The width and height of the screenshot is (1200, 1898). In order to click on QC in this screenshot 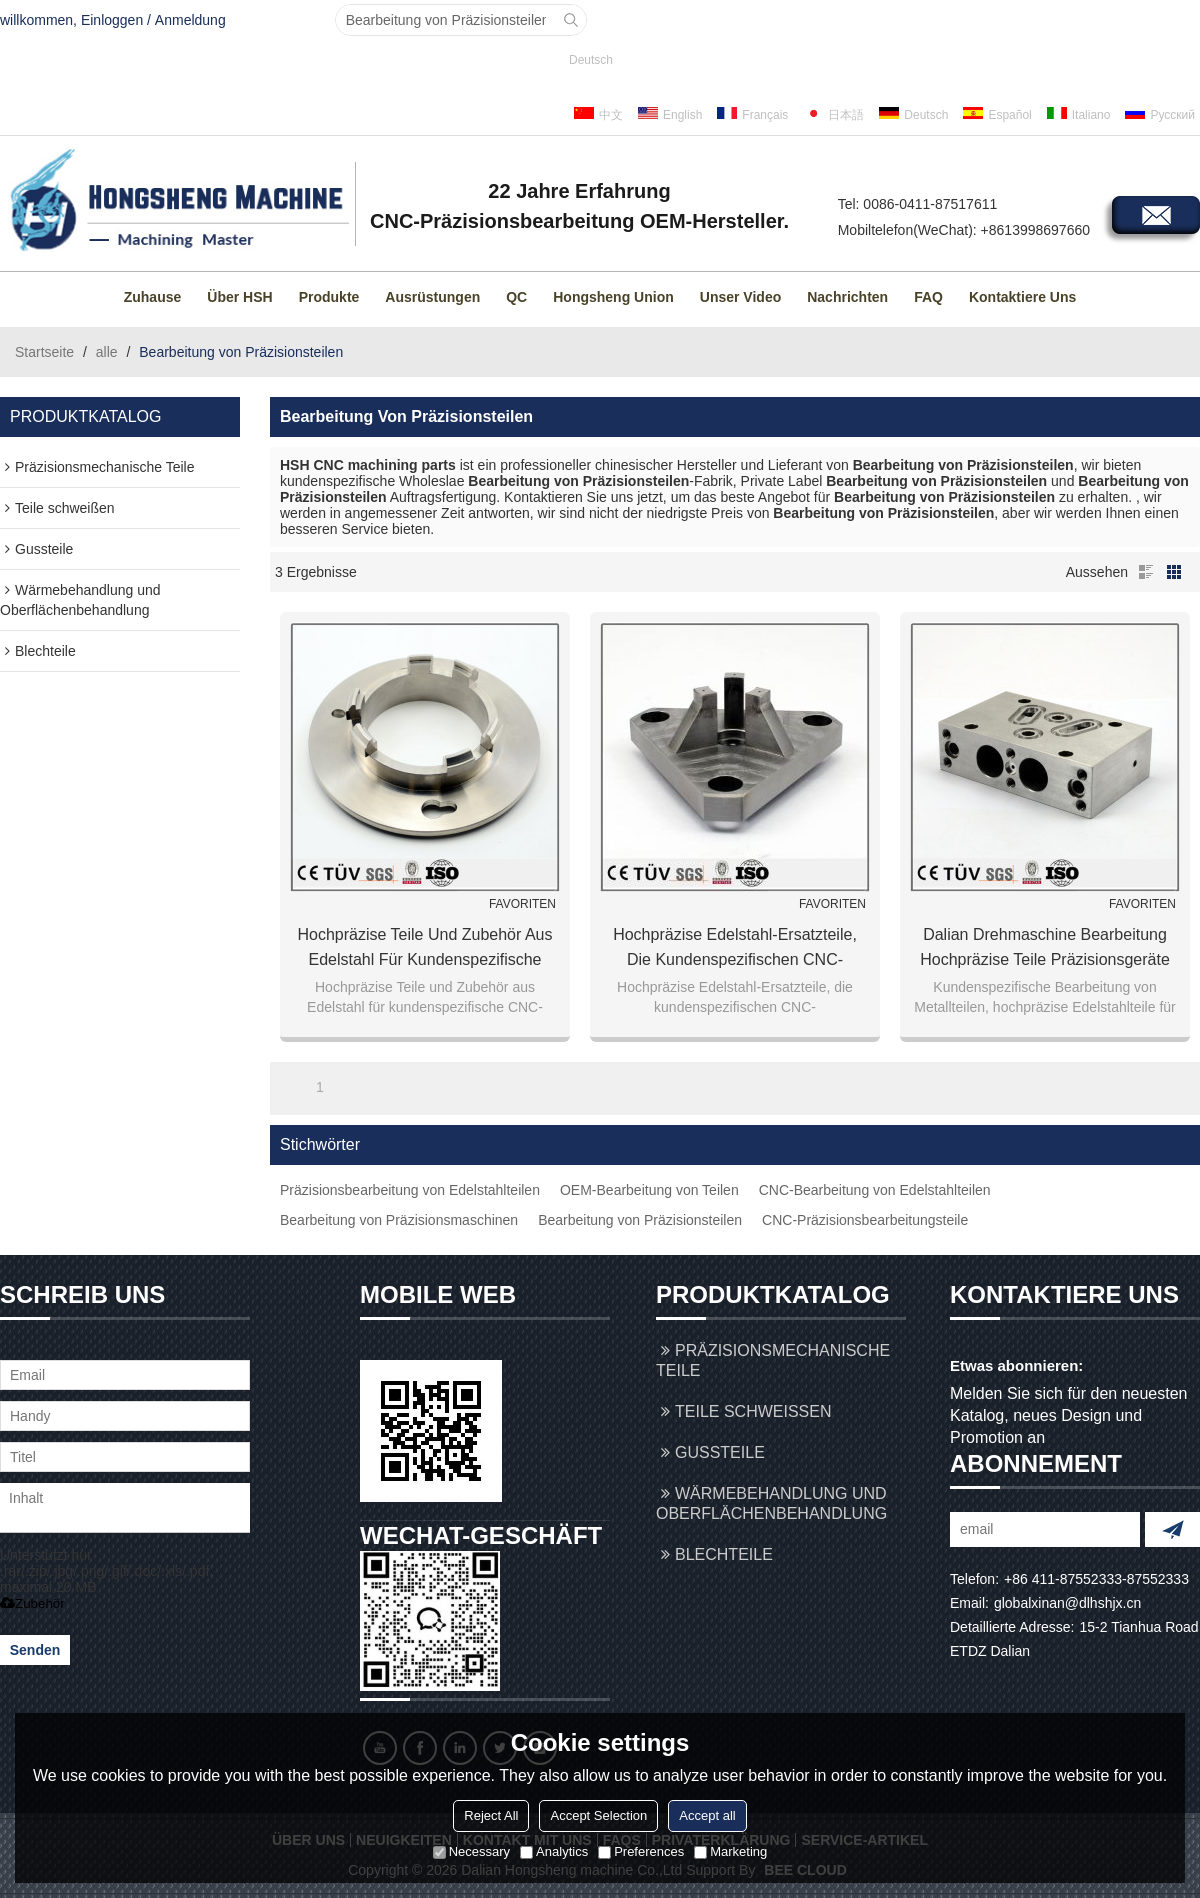, I will do `click(516, 297)`.